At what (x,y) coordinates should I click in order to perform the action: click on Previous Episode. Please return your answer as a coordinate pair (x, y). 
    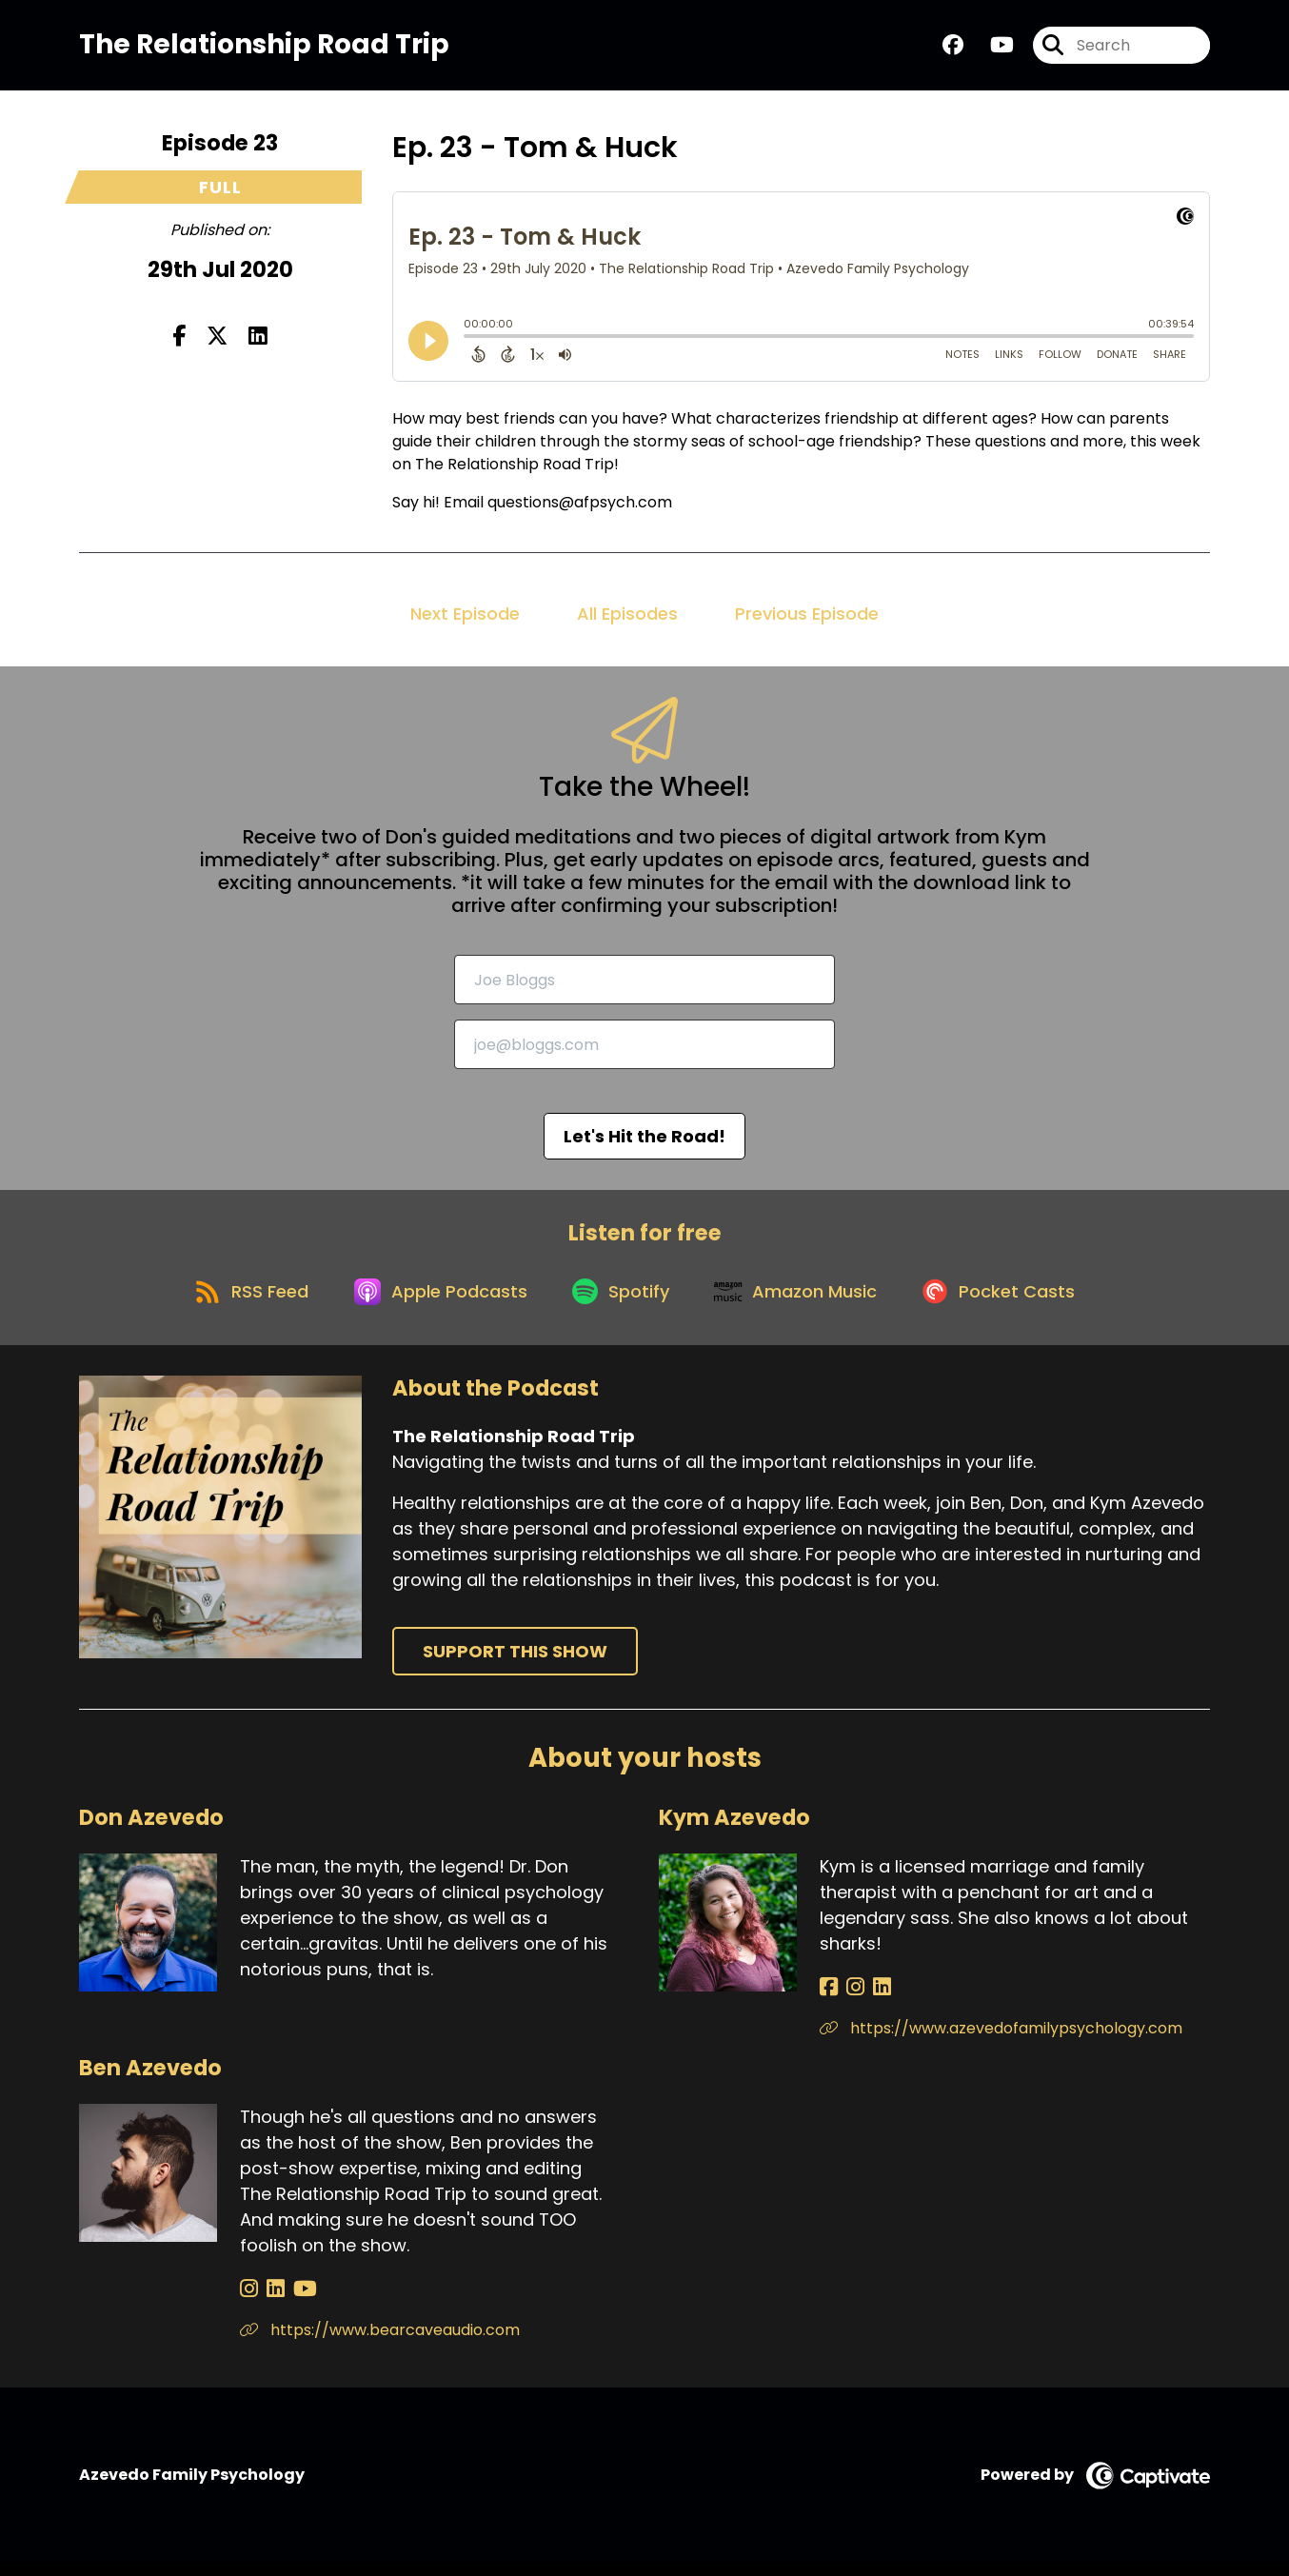
    Looking at the image, I should click on (807, 617).